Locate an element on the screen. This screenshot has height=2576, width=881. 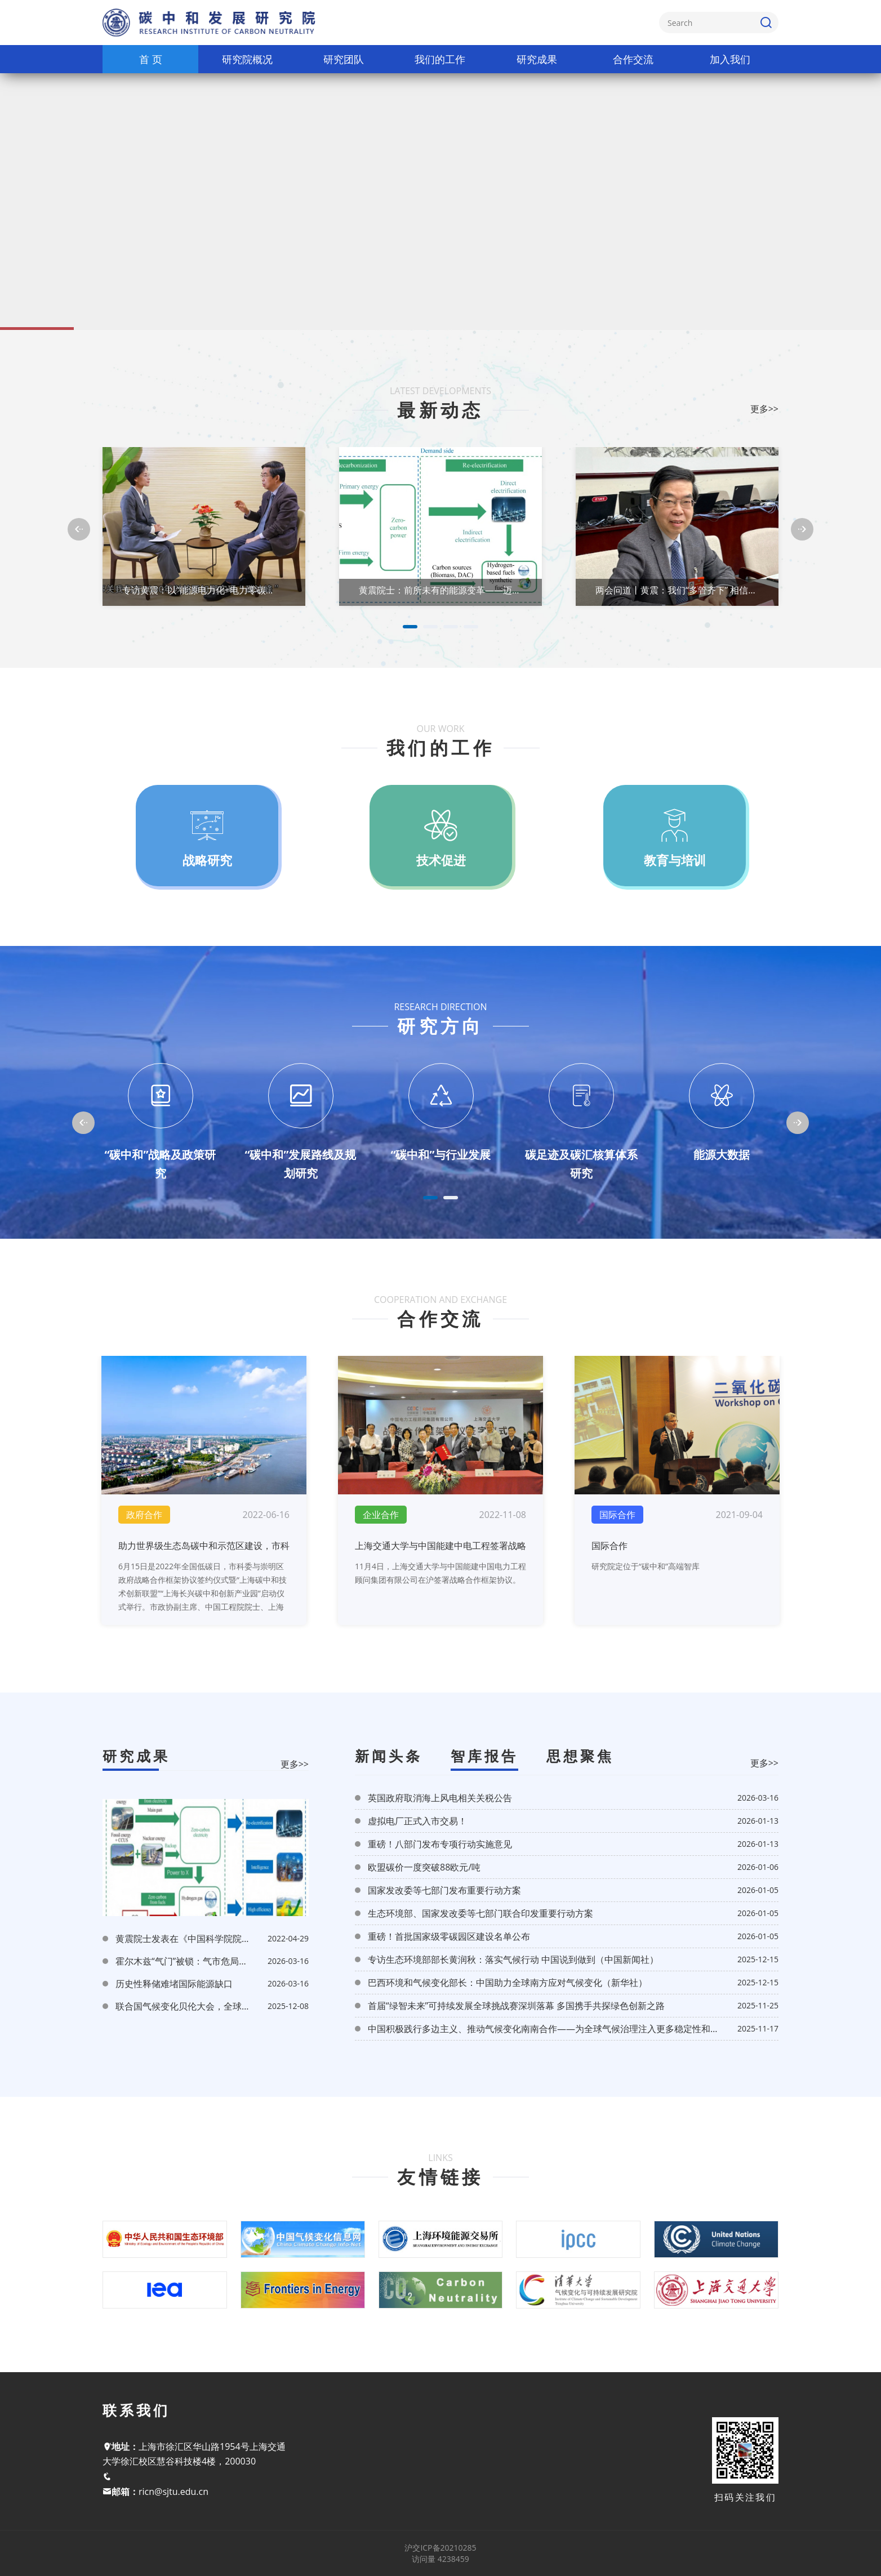
思想聚焦 is located at coordinates (580, 1755).